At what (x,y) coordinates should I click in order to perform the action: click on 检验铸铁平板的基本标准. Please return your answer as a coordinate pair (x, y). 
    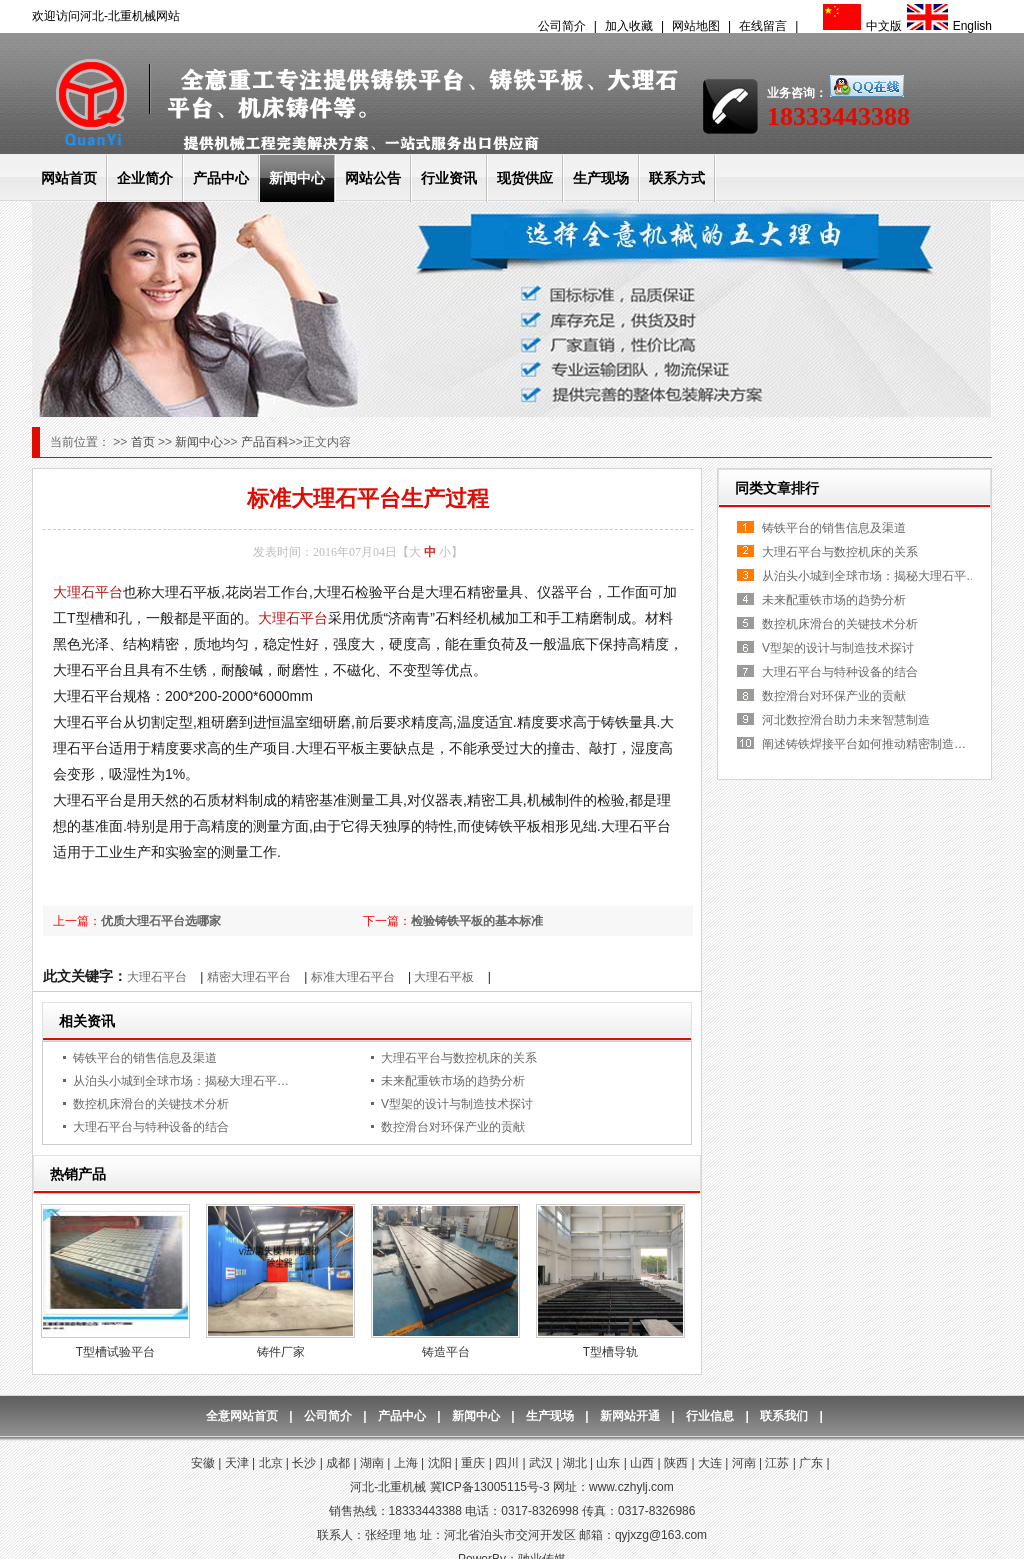
    Looking at the image, I should click on (477, 921).